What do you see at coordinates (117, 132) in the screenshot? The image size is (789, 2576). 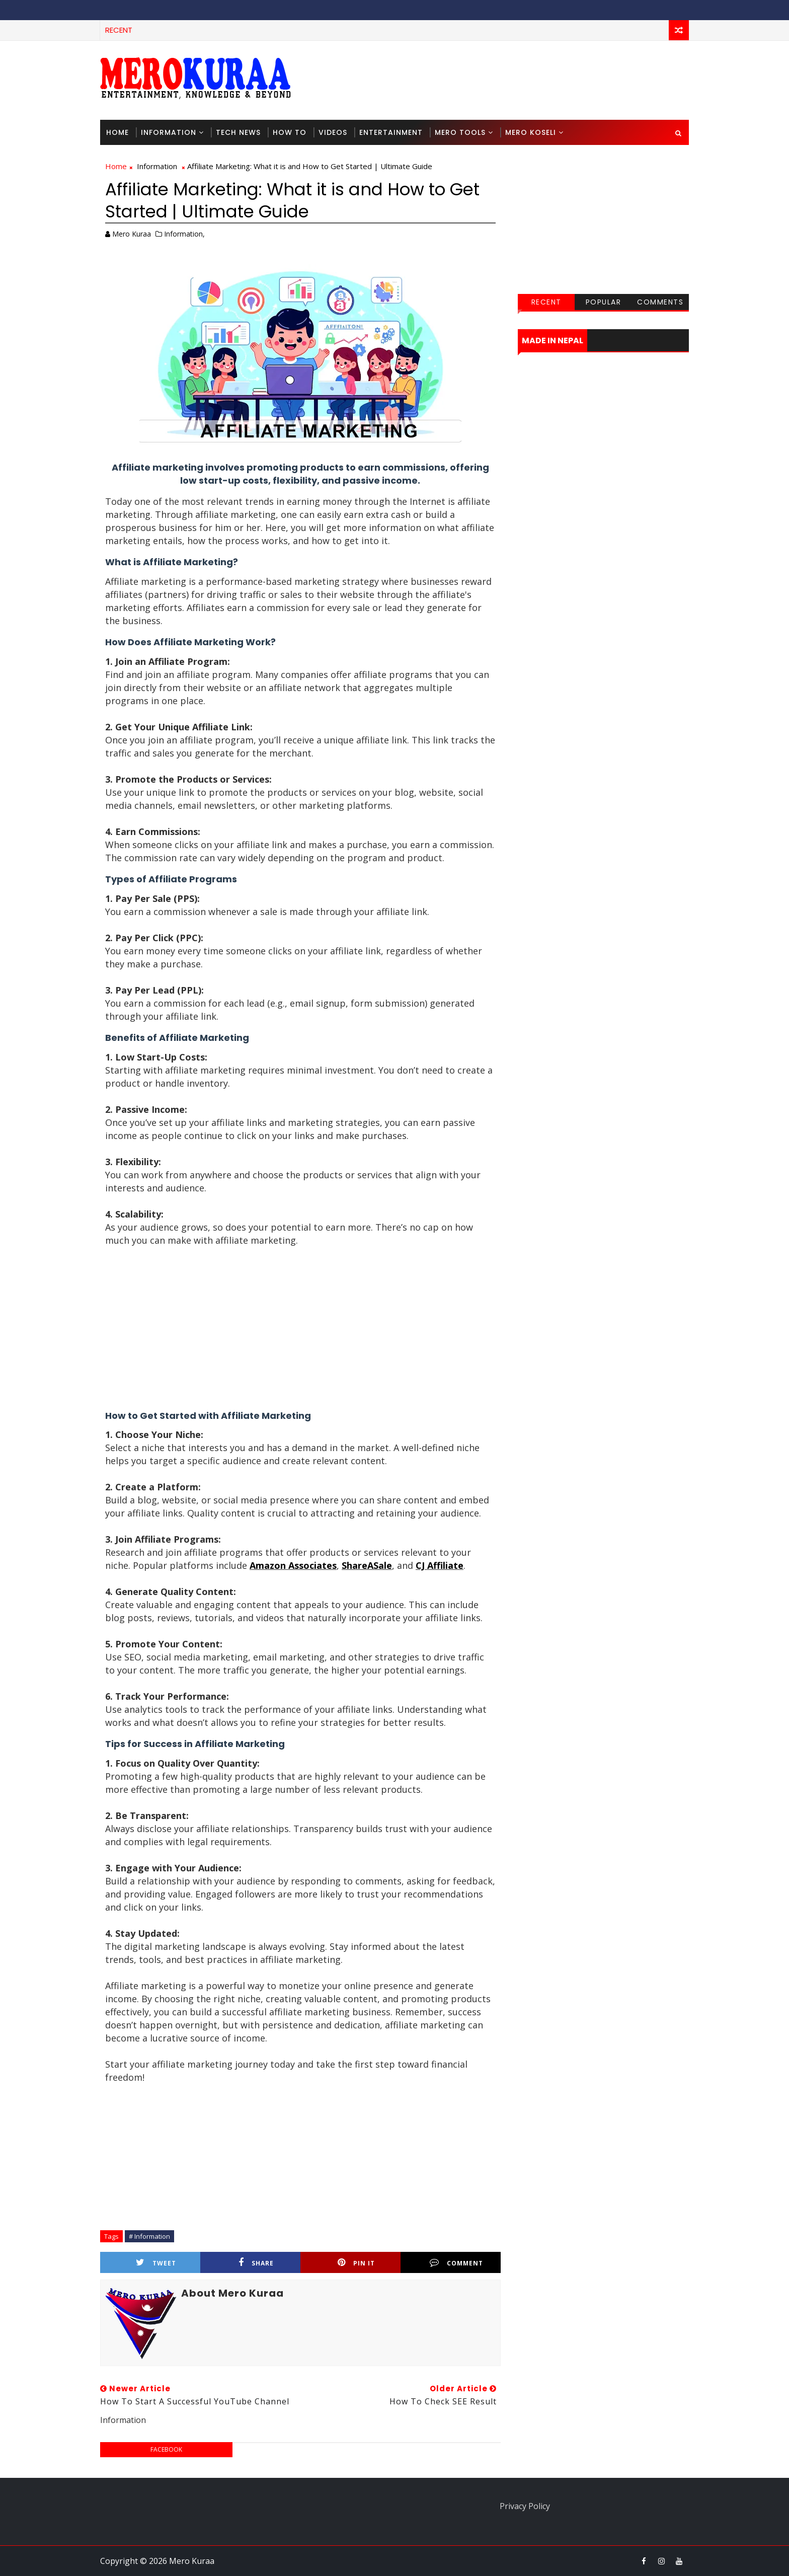 I see `Home` at bounding box center [117, 132].